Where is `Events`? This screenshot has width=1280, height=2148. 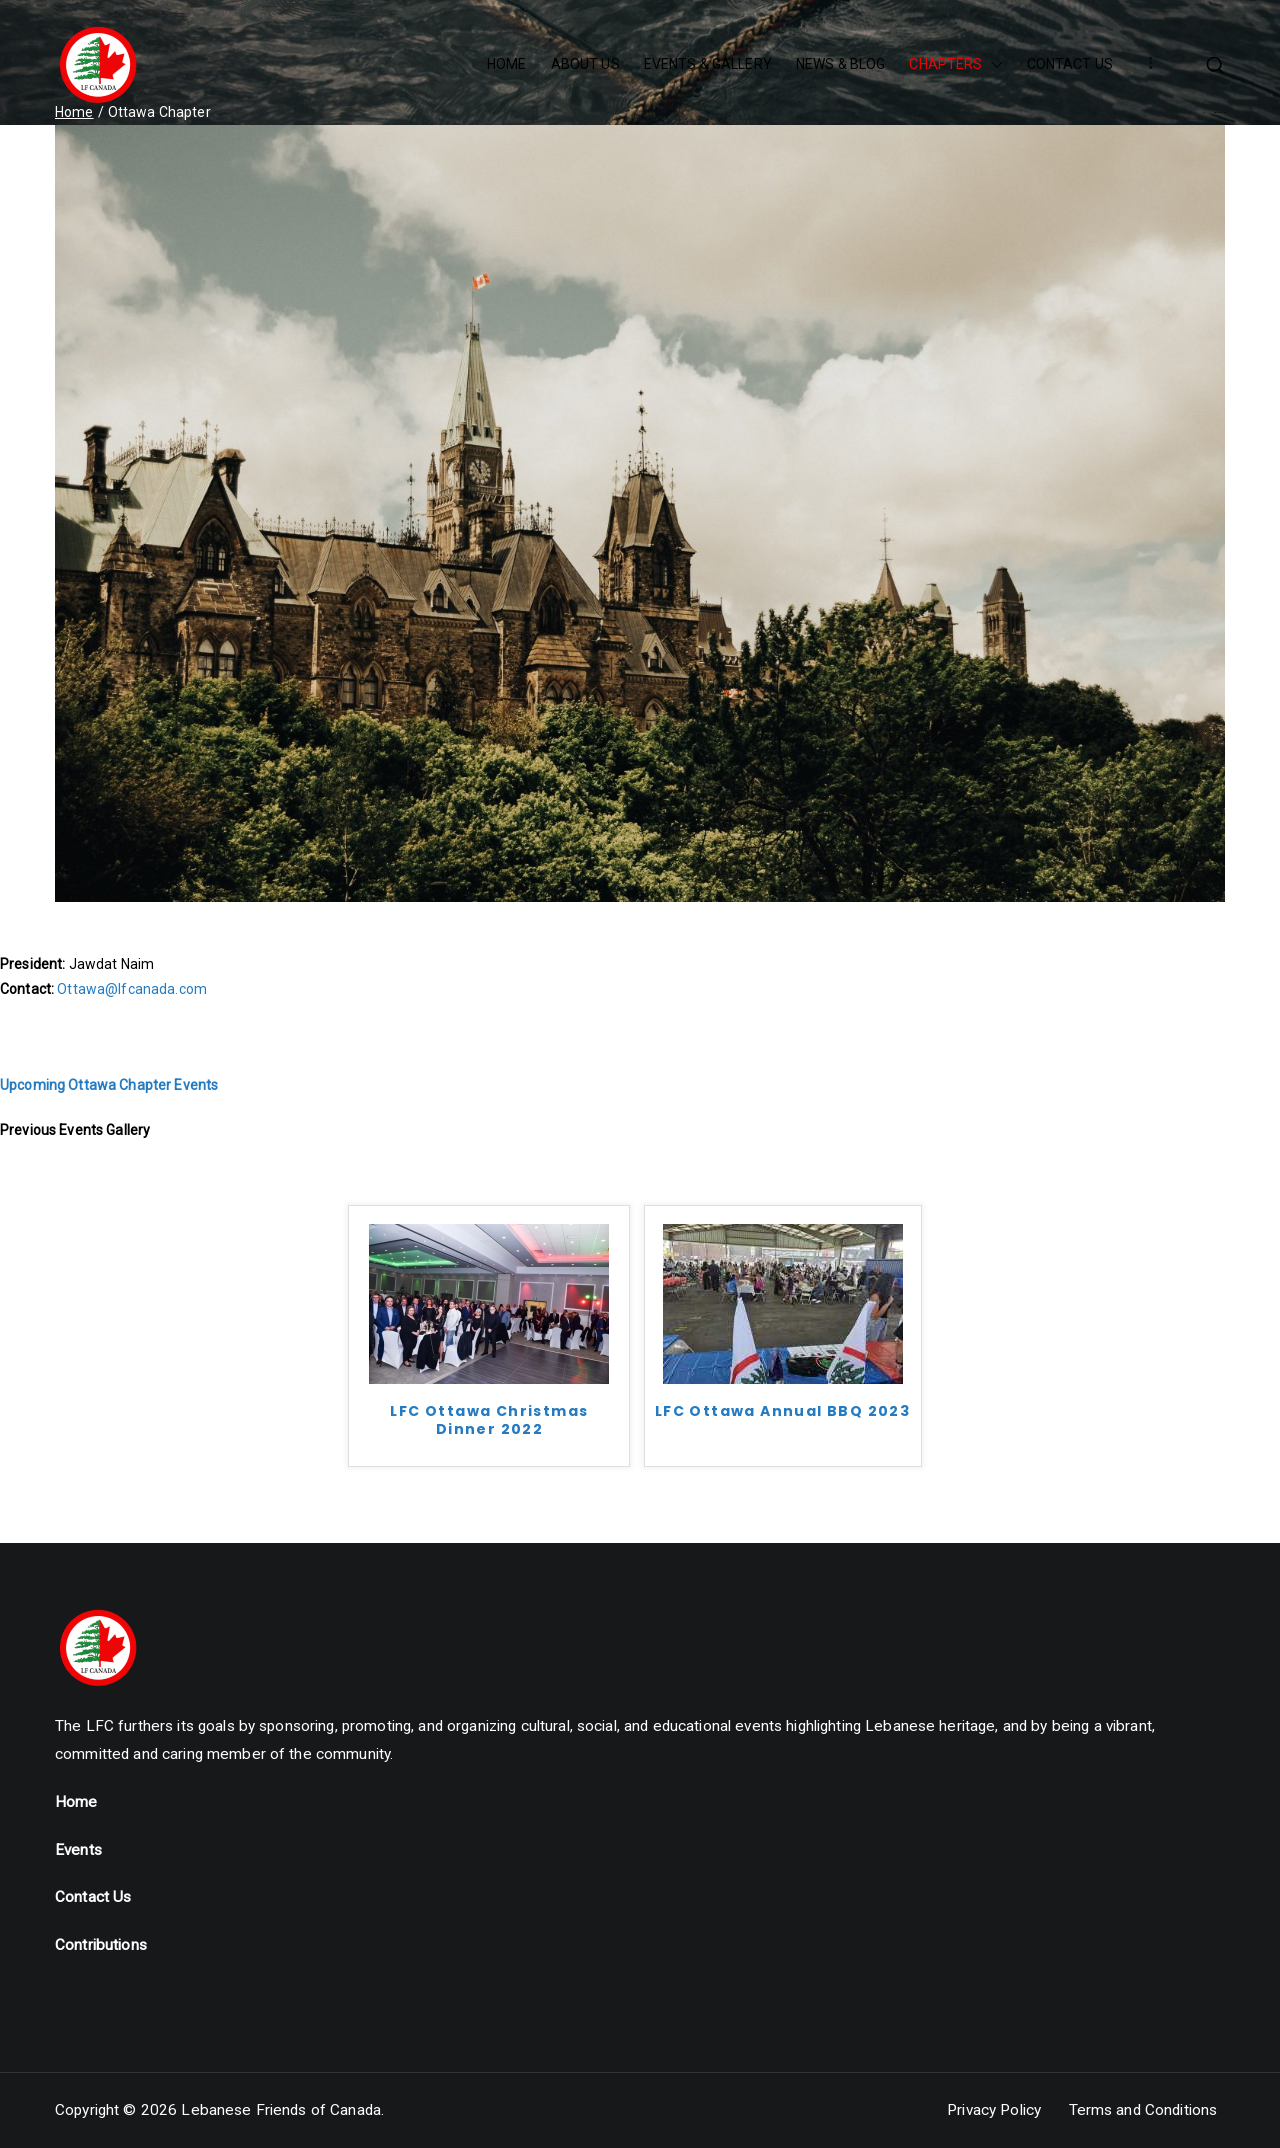 Events is located at coordinates (78, 1850).